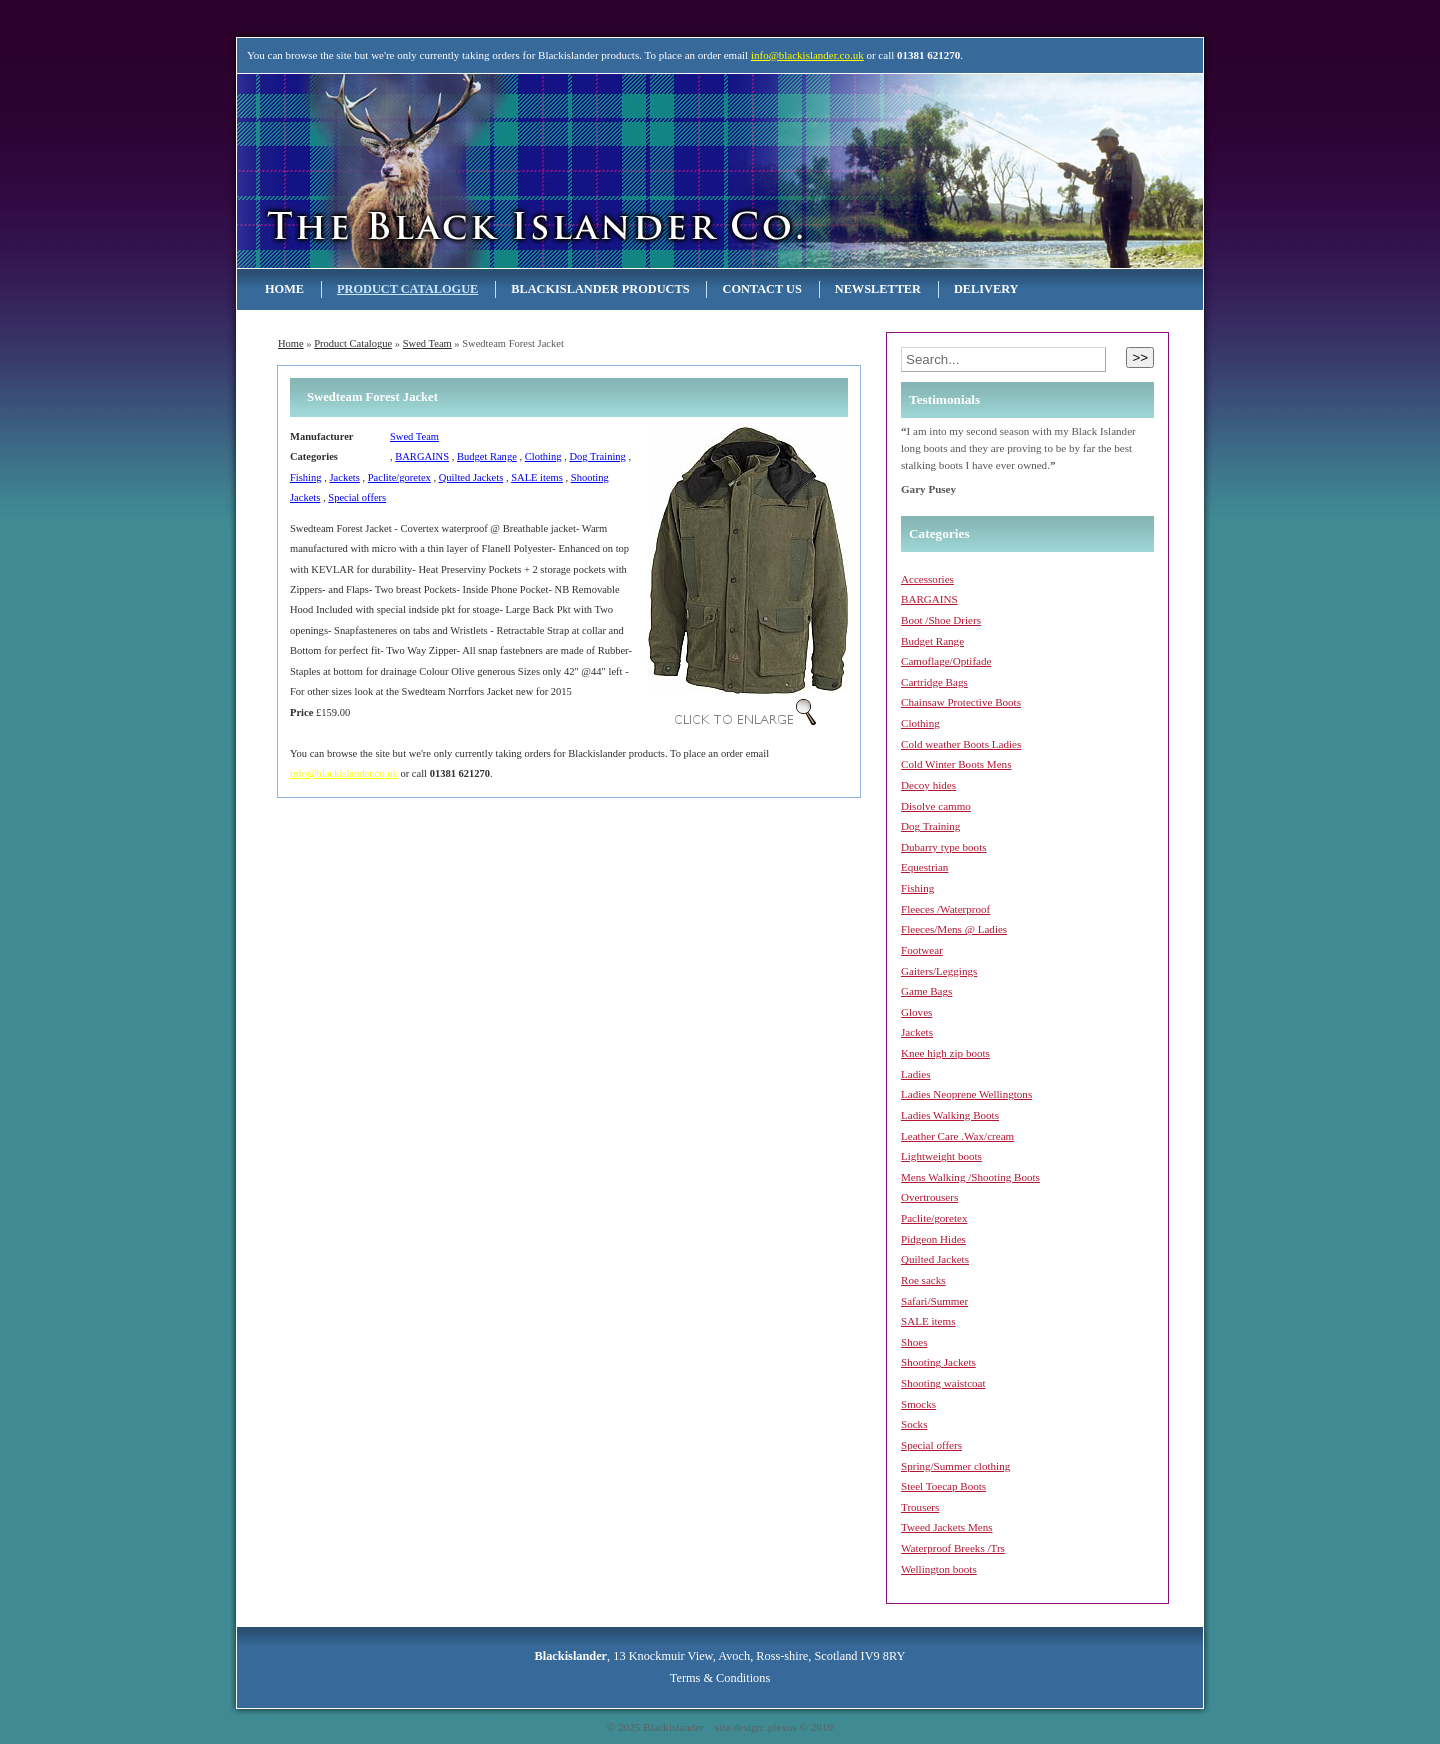 Image resolution: width=1440 pixels, height=1744 pixels. Describe the element at coordinates (543, 456) in the screenshot. I see `Clothing` at that location.